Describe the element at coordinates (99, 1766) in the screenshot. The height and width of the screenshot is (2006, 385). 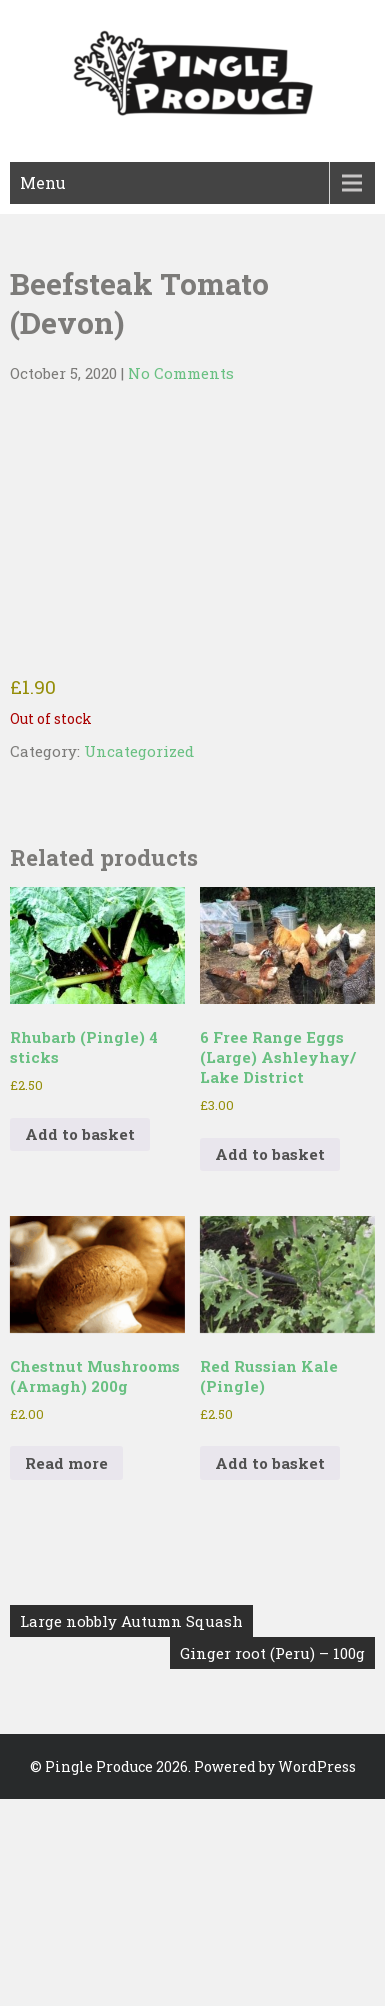
I see `Pingle Produce` at that location.